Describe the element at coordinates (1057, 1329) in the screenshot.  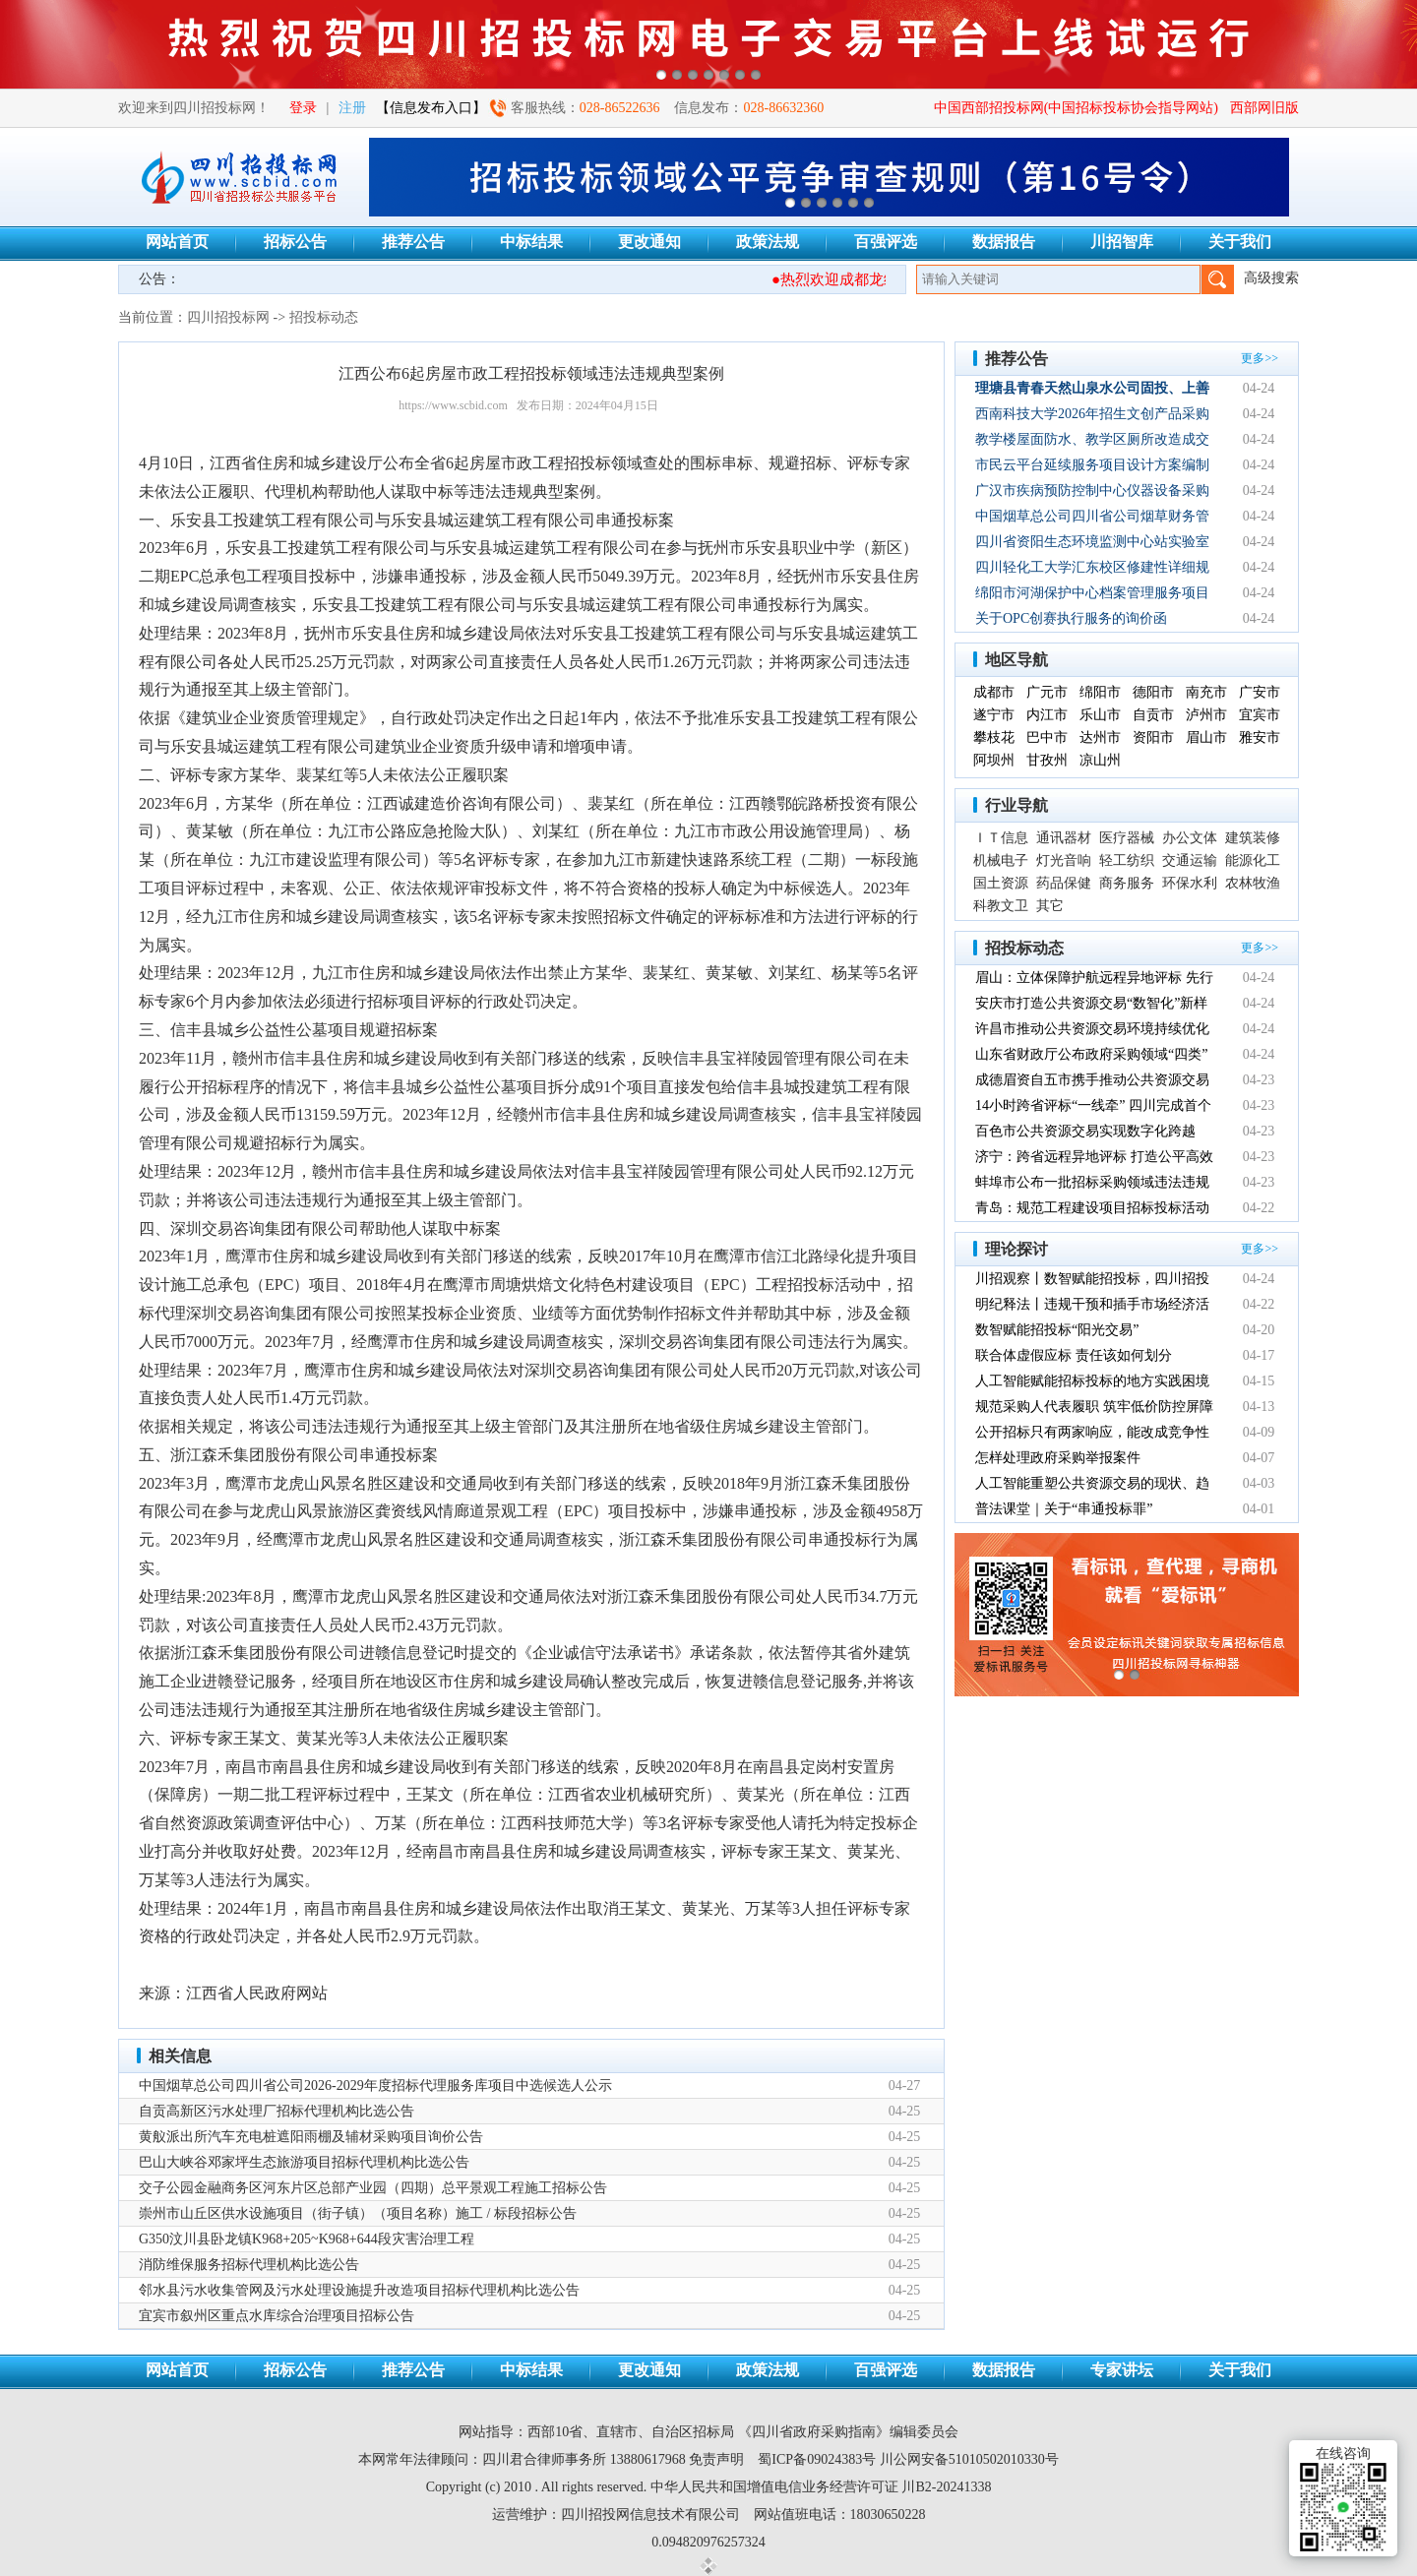
I see `数智赋能招投标“阳光交易”` at that location.